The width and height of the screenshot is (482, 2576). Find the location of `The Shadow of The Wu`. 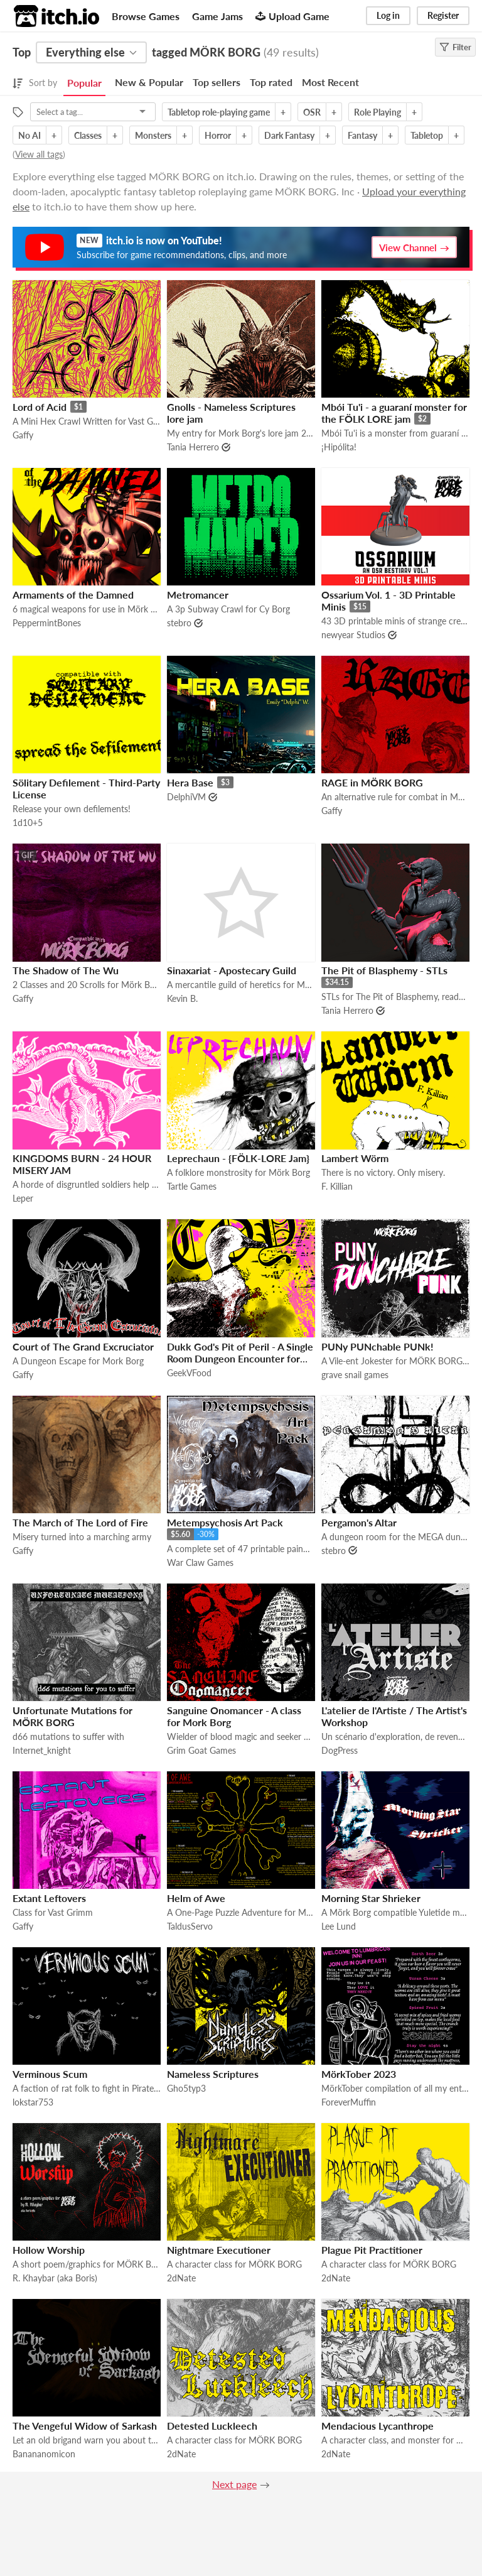

The Shadow of The Wu is located at coordinates (66, 970).